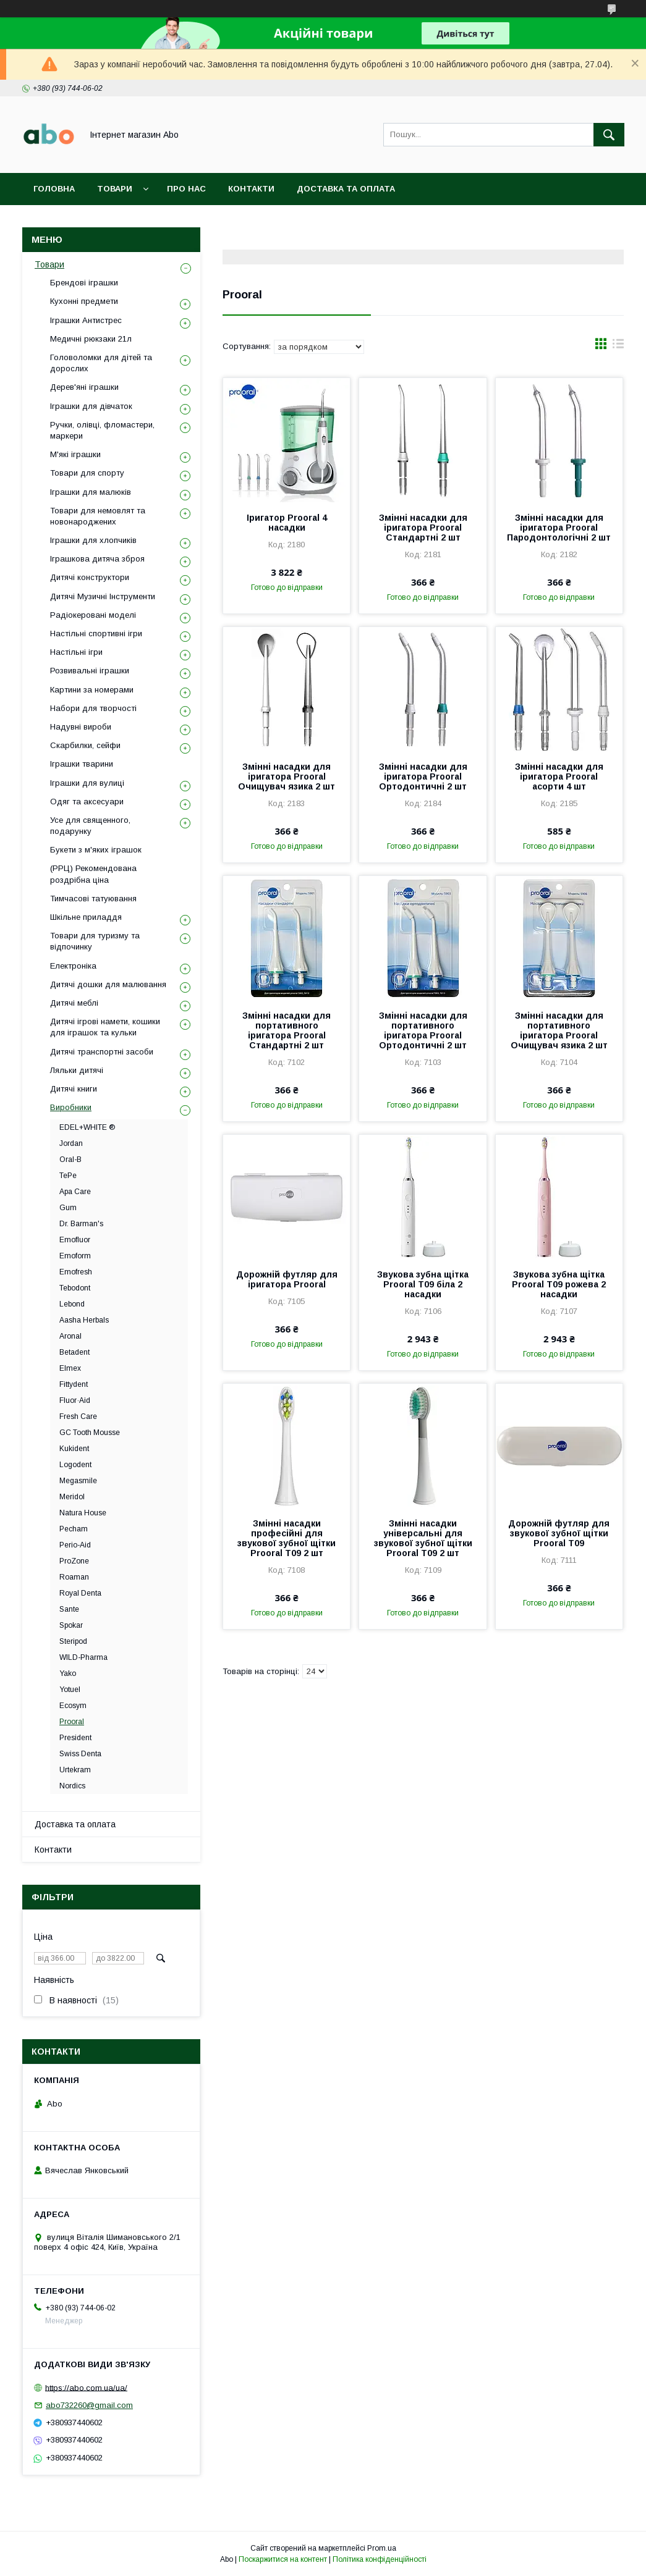 This screenshot has height=2576, width=646. Describe the element at coordinates (186, 188) in the screenshot. I see `Про нас` at that location.